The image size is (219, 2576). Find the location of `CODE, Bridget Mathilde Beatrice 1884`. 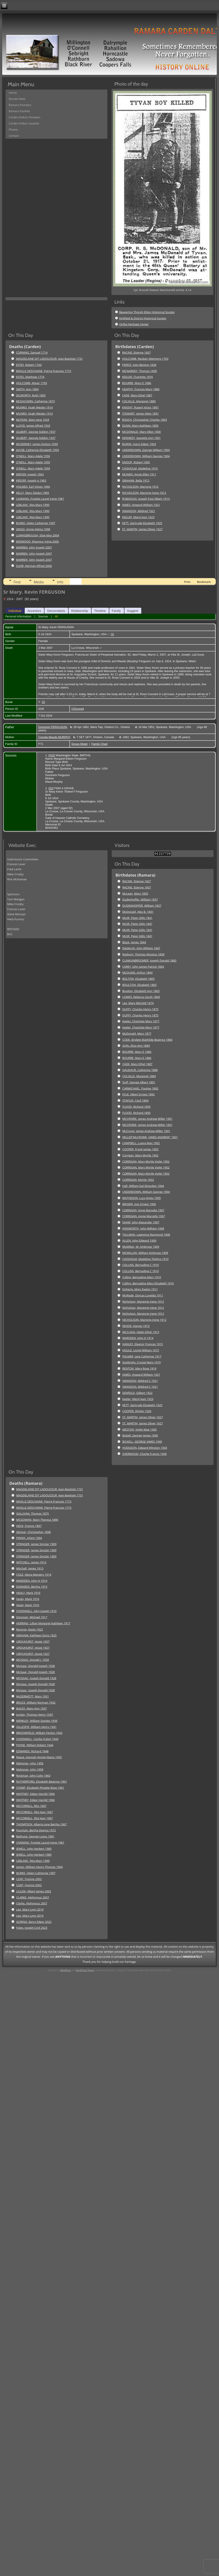

CODE, Bridget Mathilde Beatrice 1884 is located at coordinates (147, 1040).